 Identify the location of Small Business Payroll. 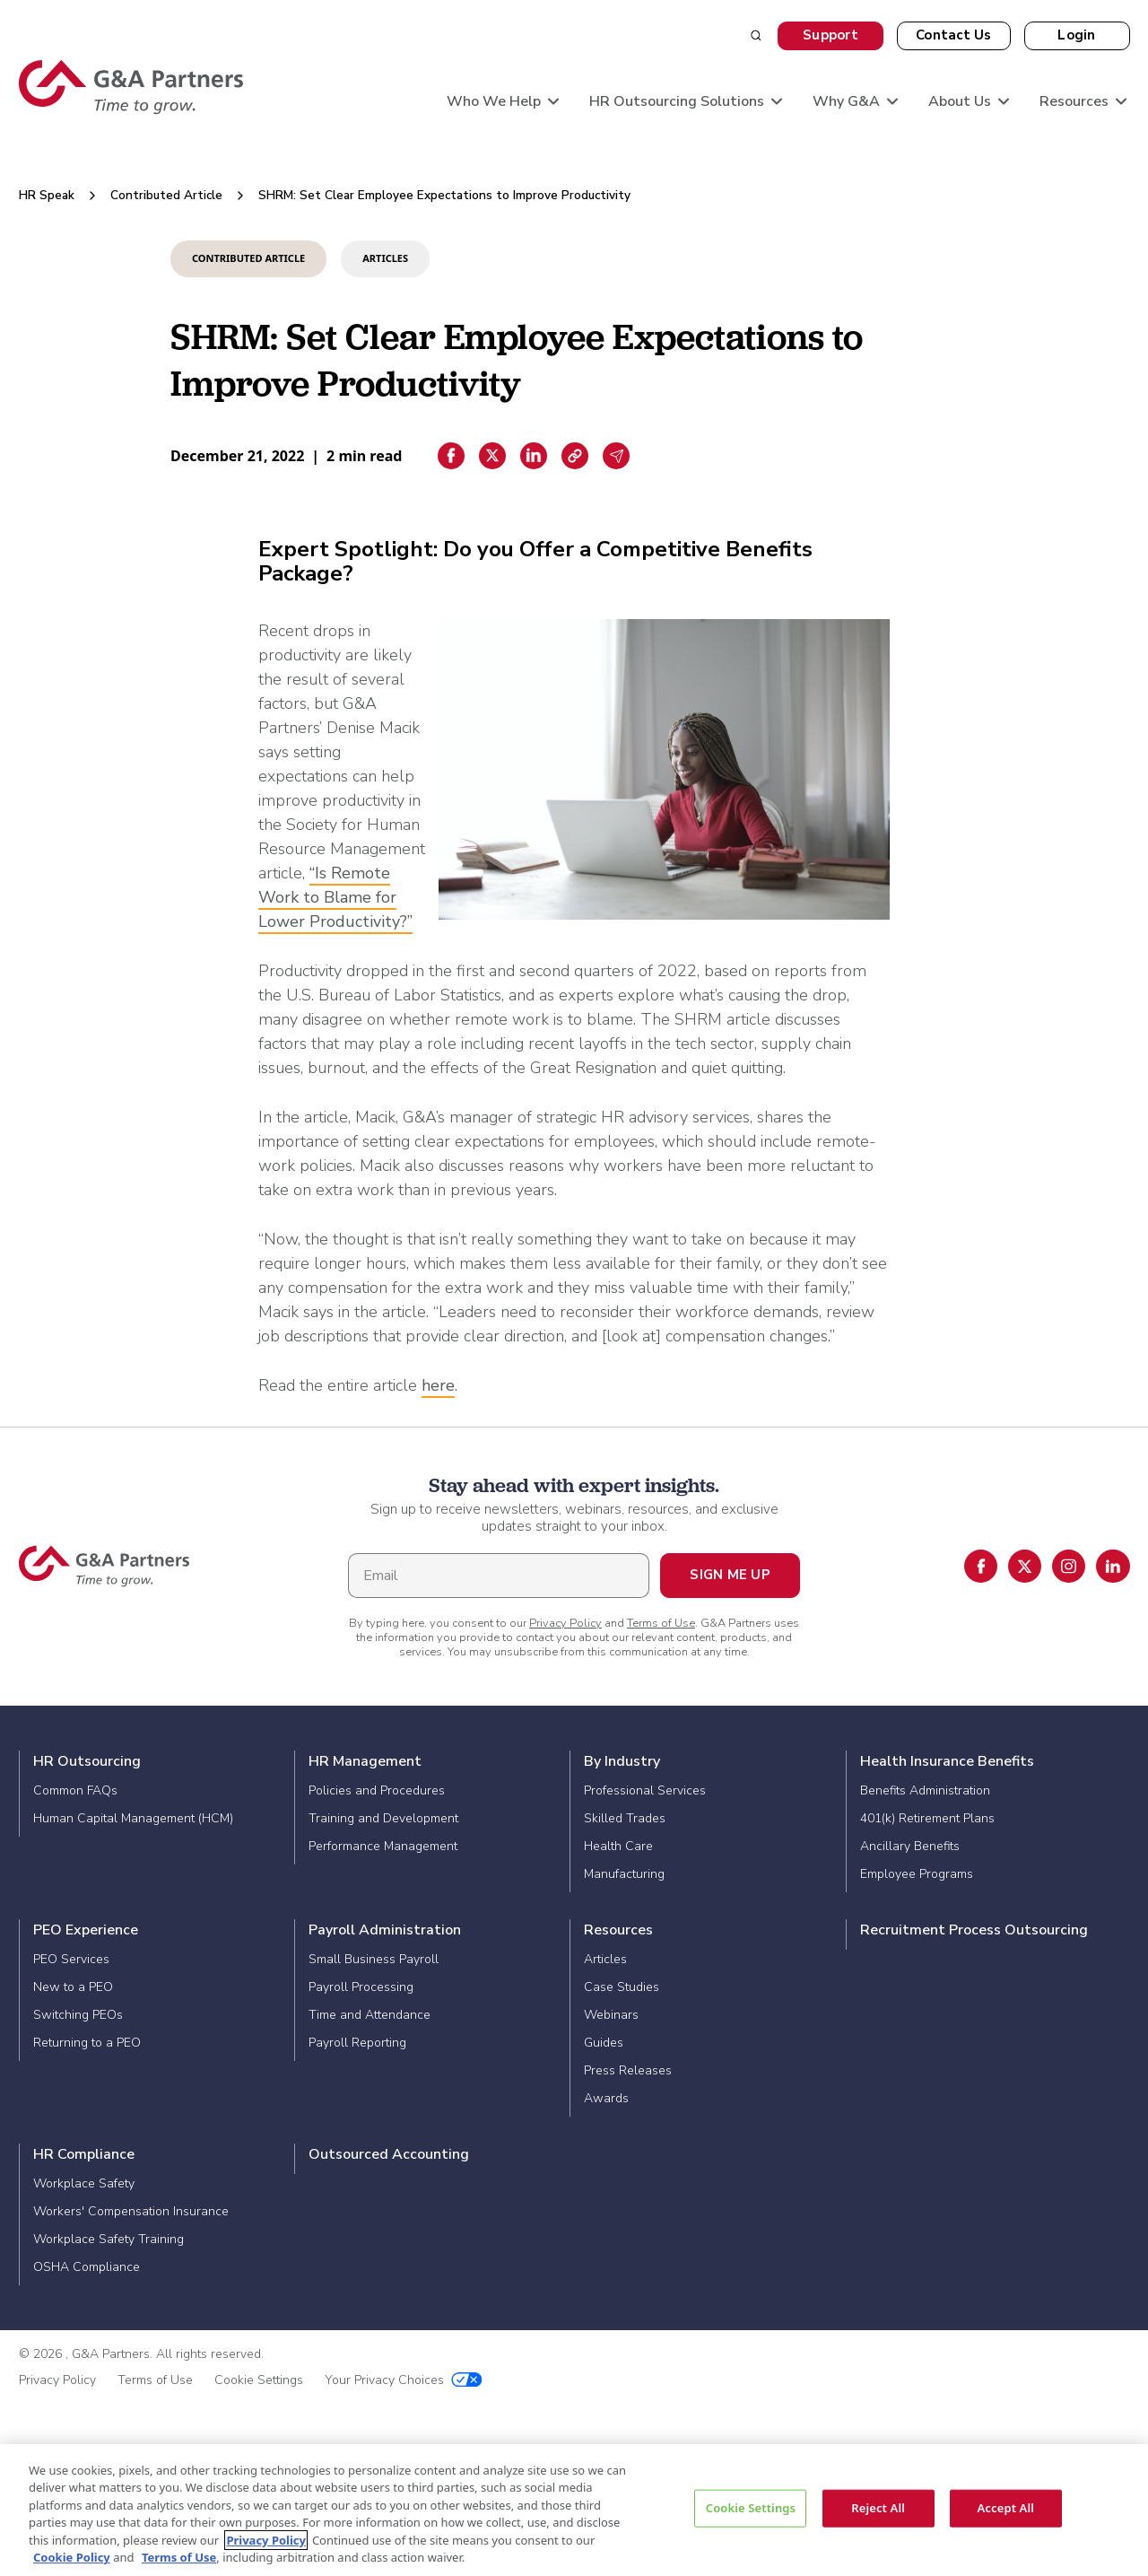
(374, 1959).